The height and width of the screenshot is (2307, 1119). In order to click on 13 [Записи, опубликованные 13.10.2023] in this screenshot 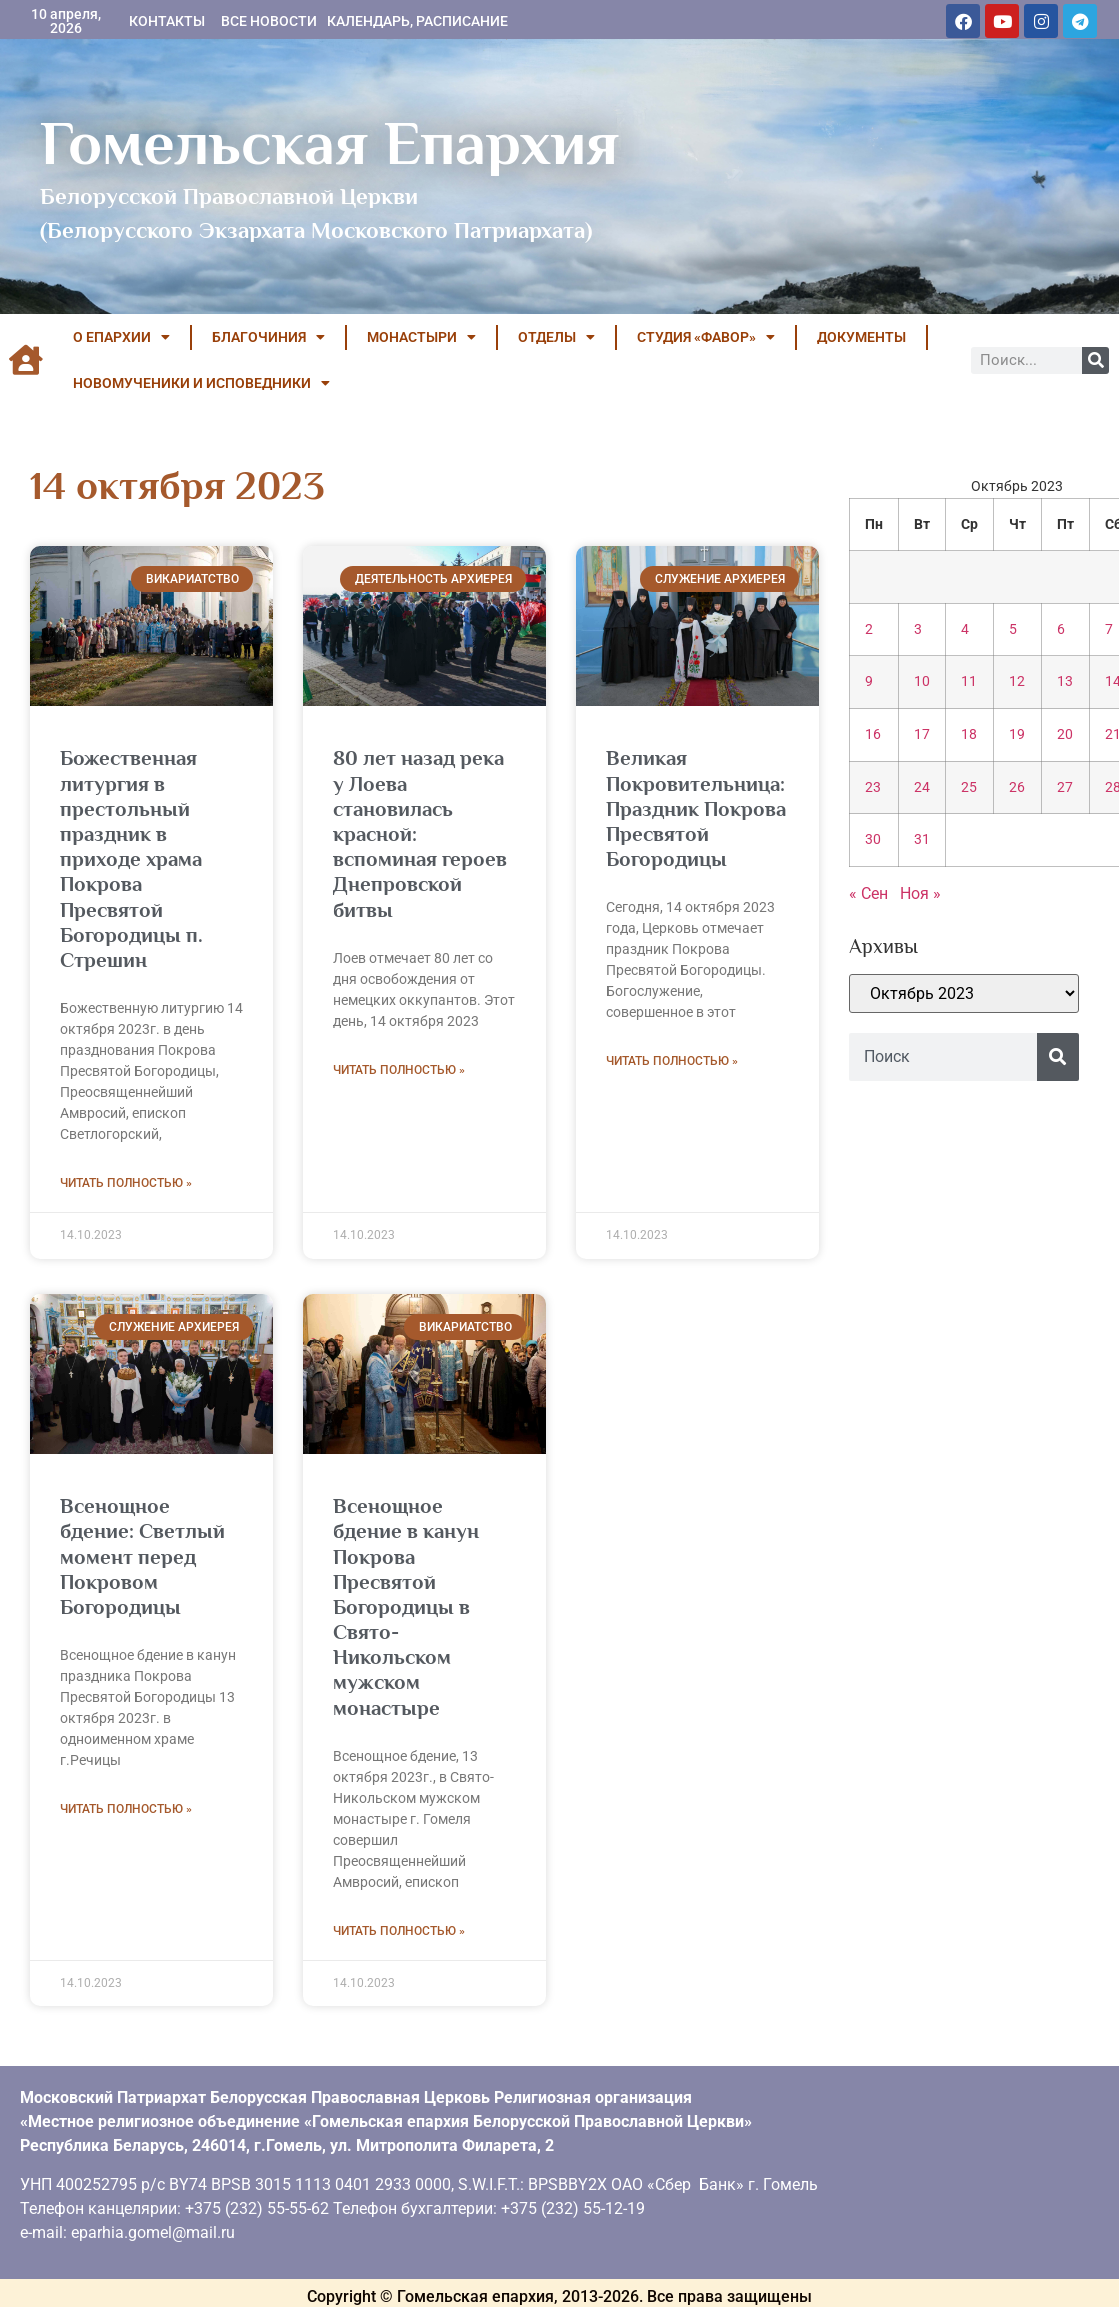, I will do `click(1065, 681)`.